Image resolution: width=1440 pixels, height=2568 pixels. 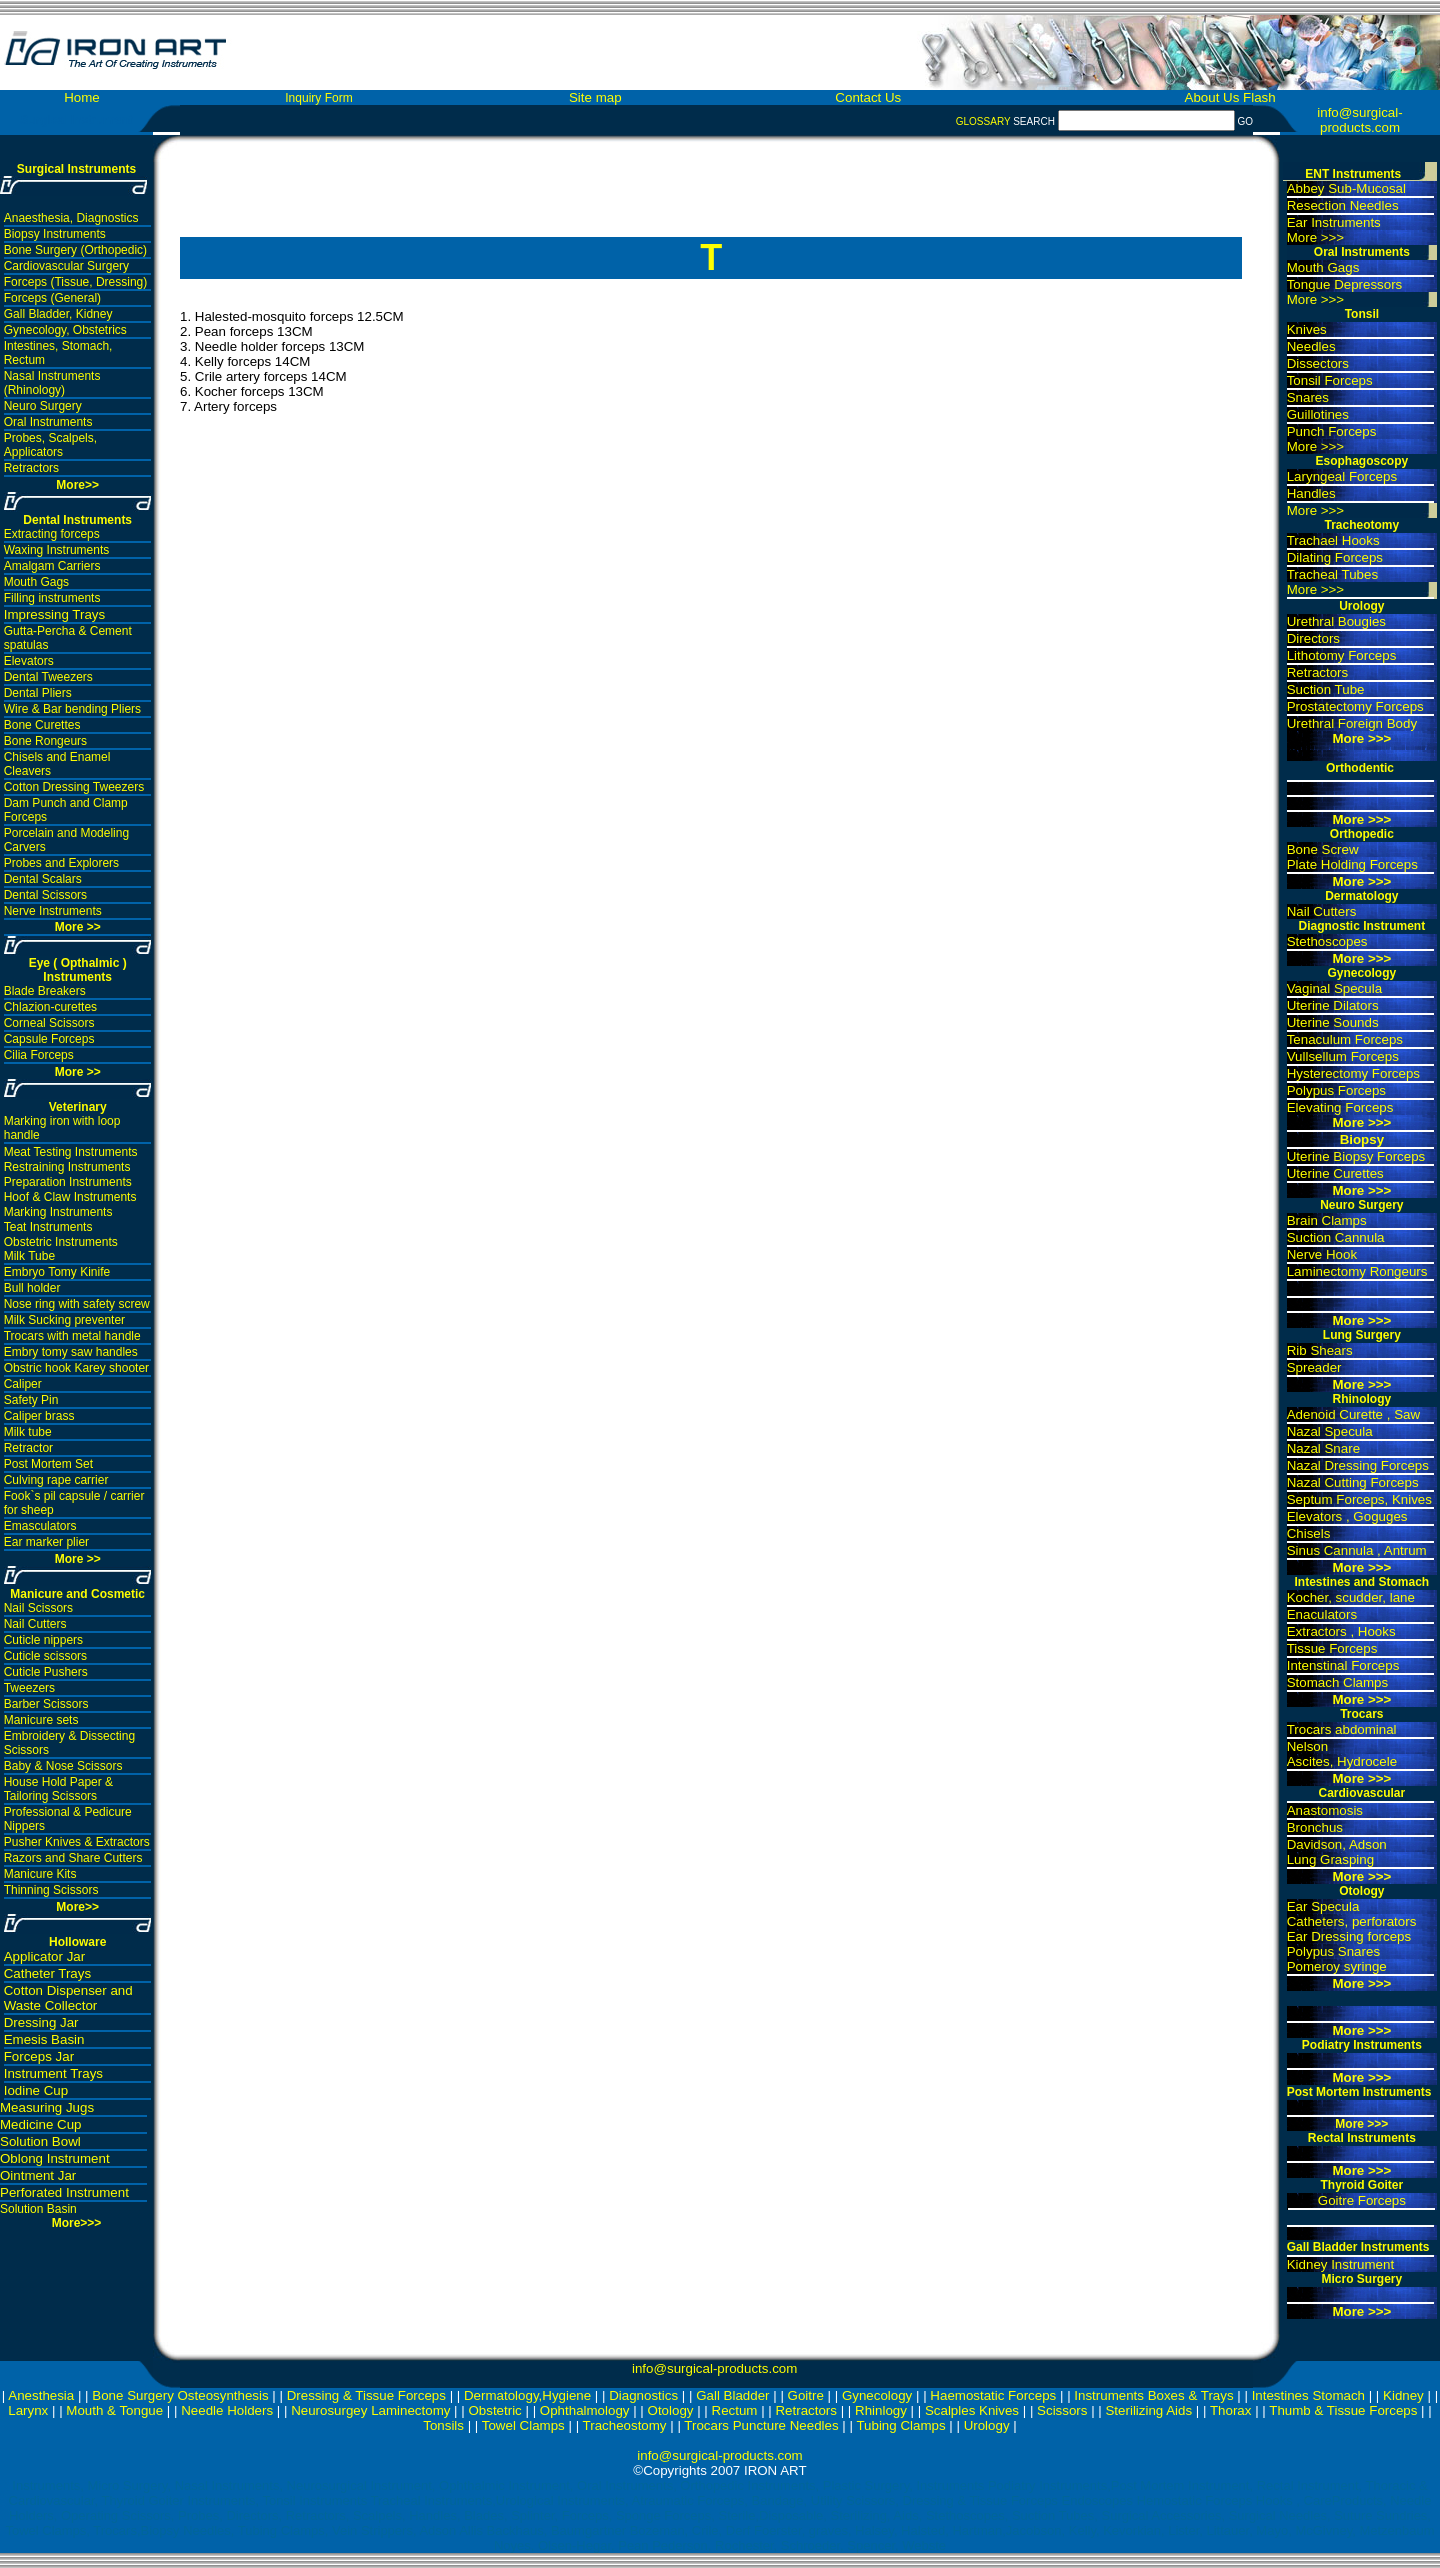 I want to click on Rectum, so click(x=735, y=2410).